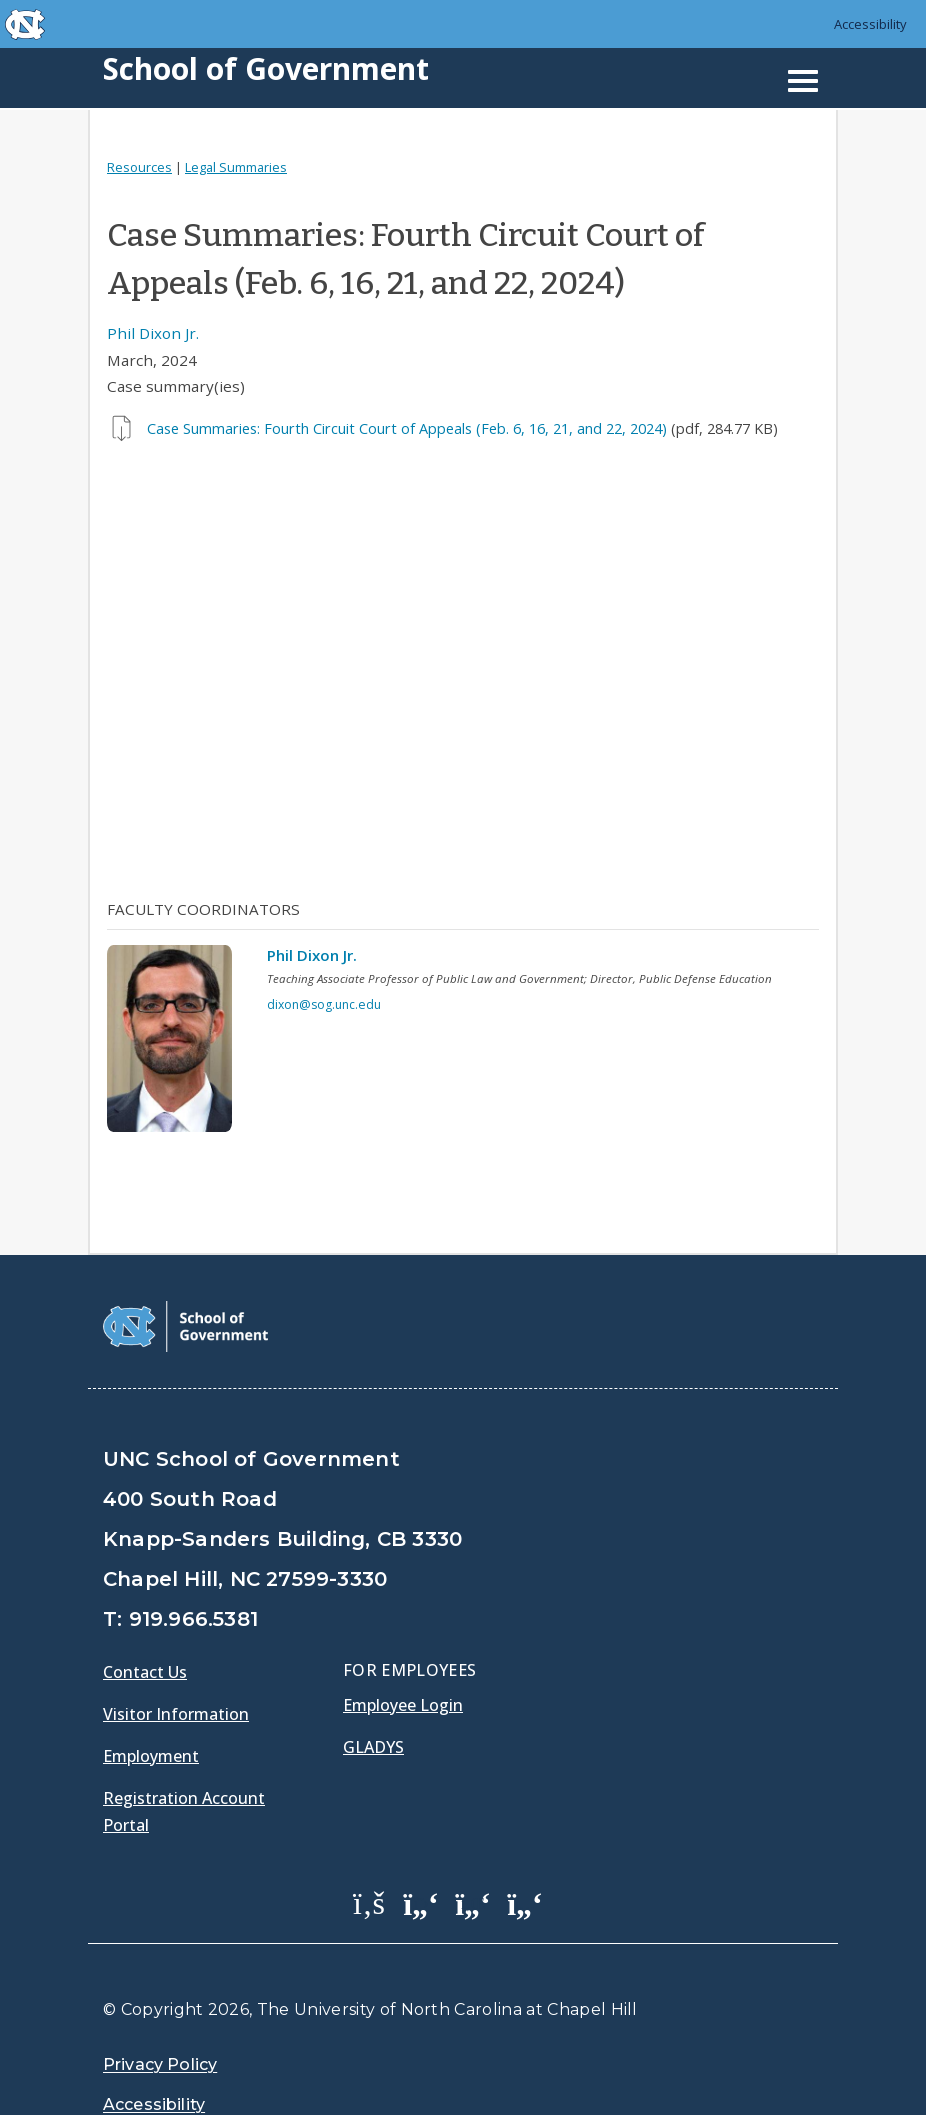 This screenshot has height=2115, width=926. I want to click on Employee Login, so click(403, 1654).